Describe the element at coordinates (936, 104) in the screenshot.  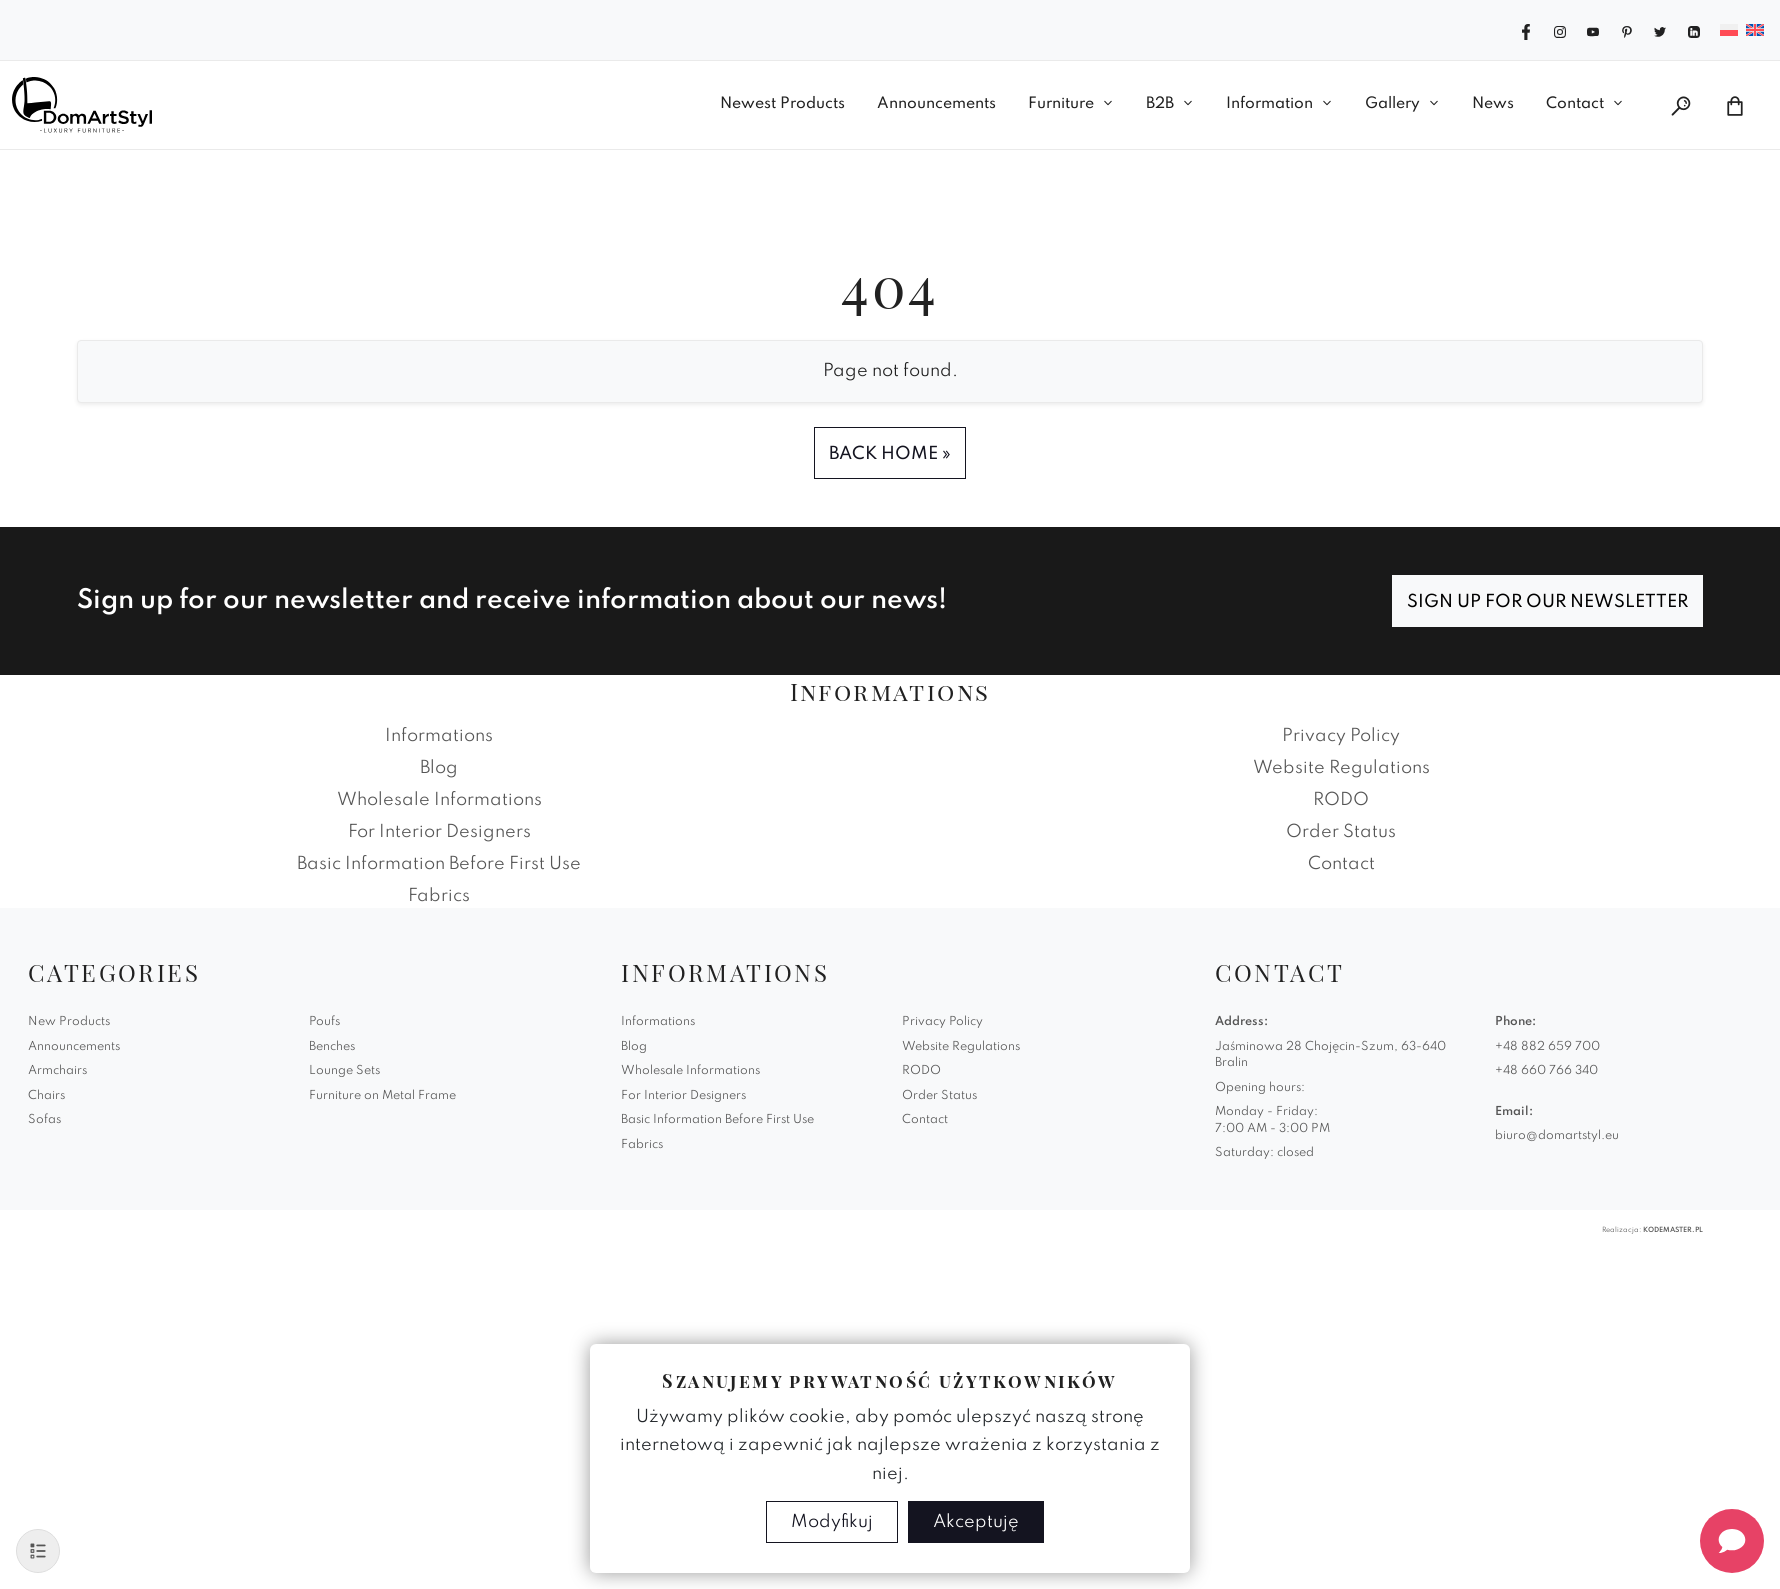
I see `Announcements` at that location.